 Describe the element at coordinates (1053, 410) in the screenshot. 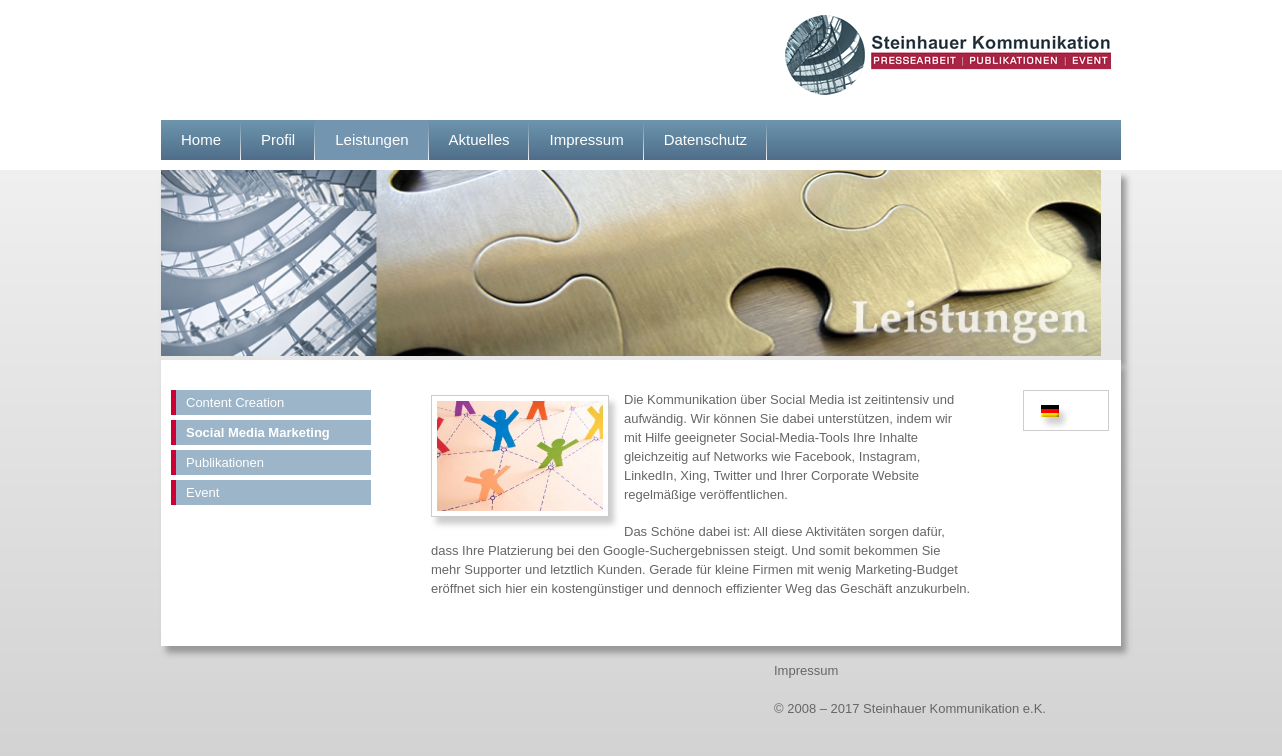

I see `[menuitem]` at that location.